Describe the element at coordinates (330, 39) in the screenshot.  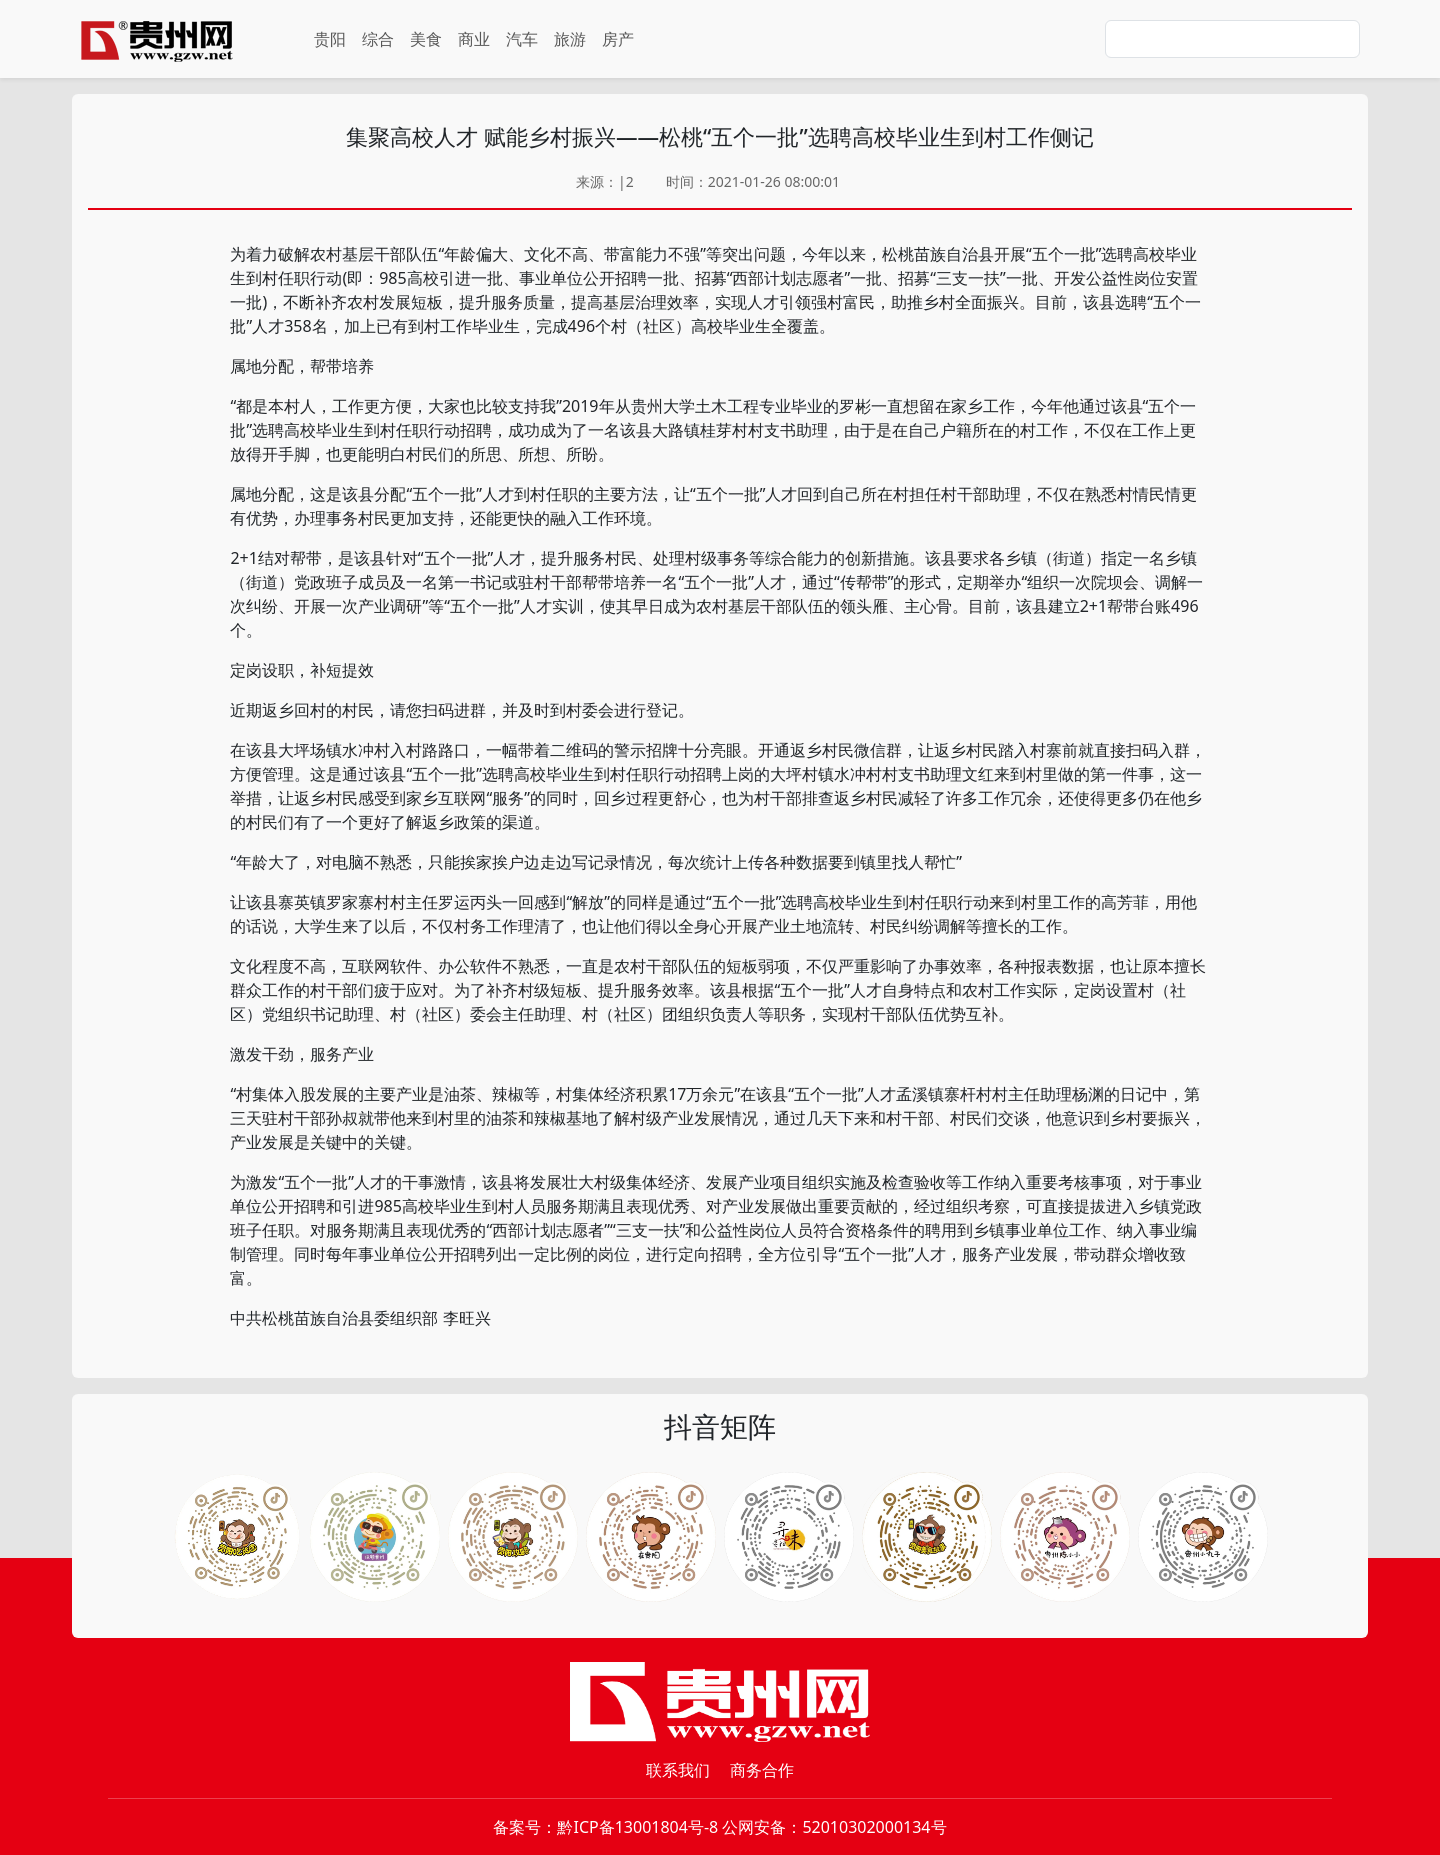
I see `贵阳` at that location.